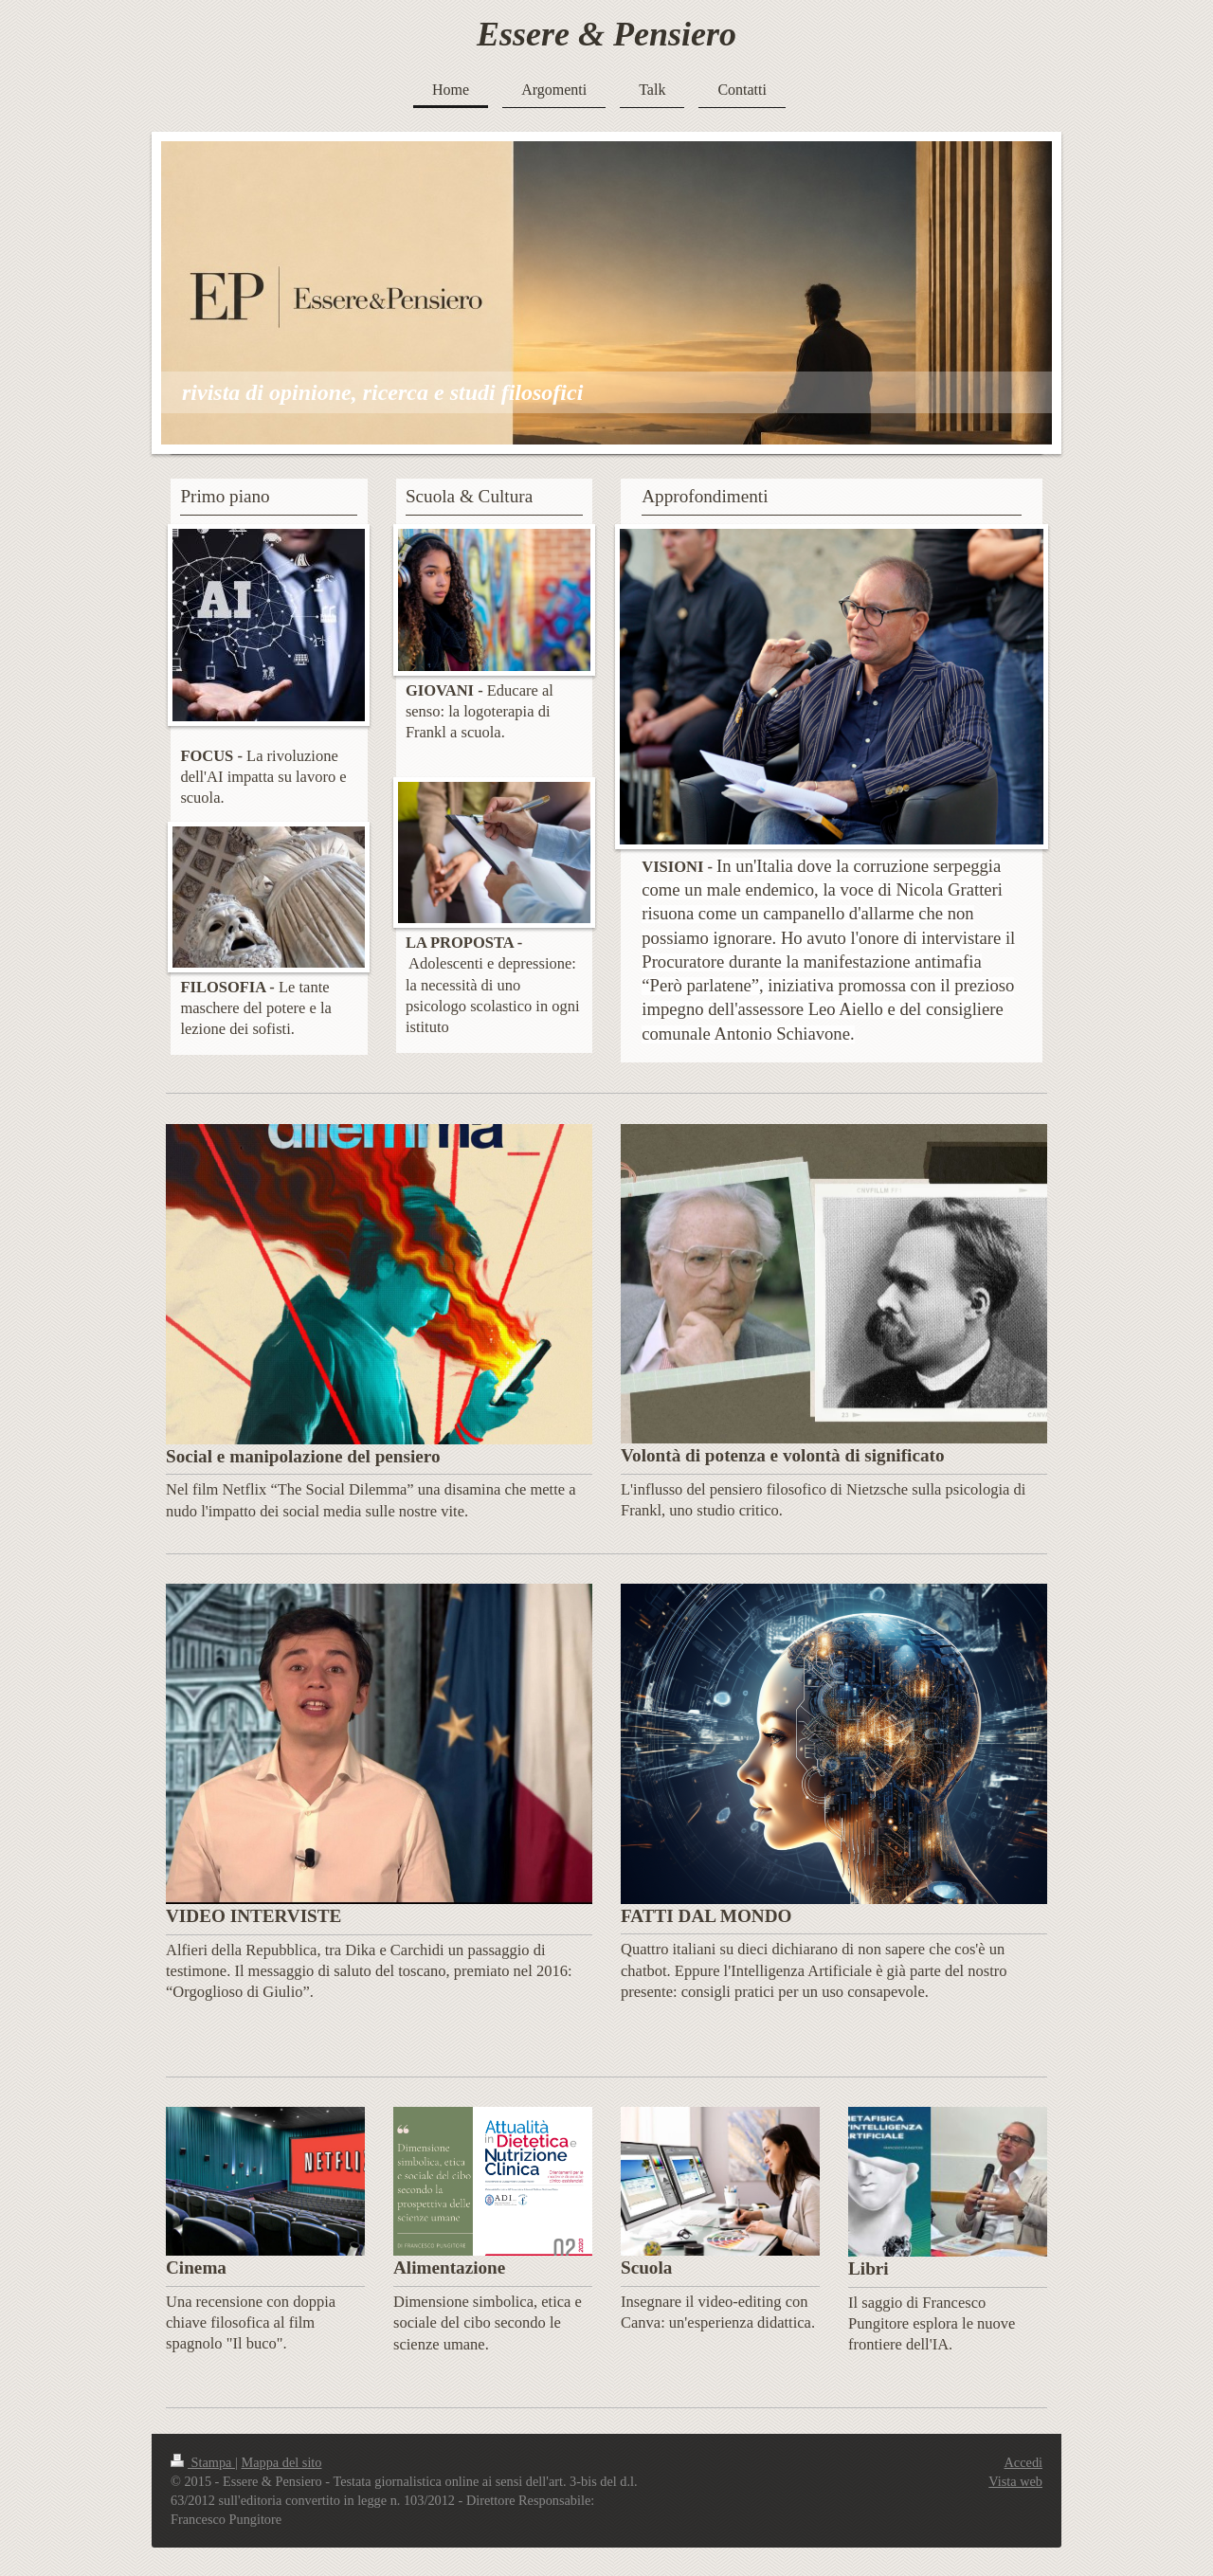  Describe the element at coordinates (1015, 2481) in the screenshot. I see `Vista web` at that location.